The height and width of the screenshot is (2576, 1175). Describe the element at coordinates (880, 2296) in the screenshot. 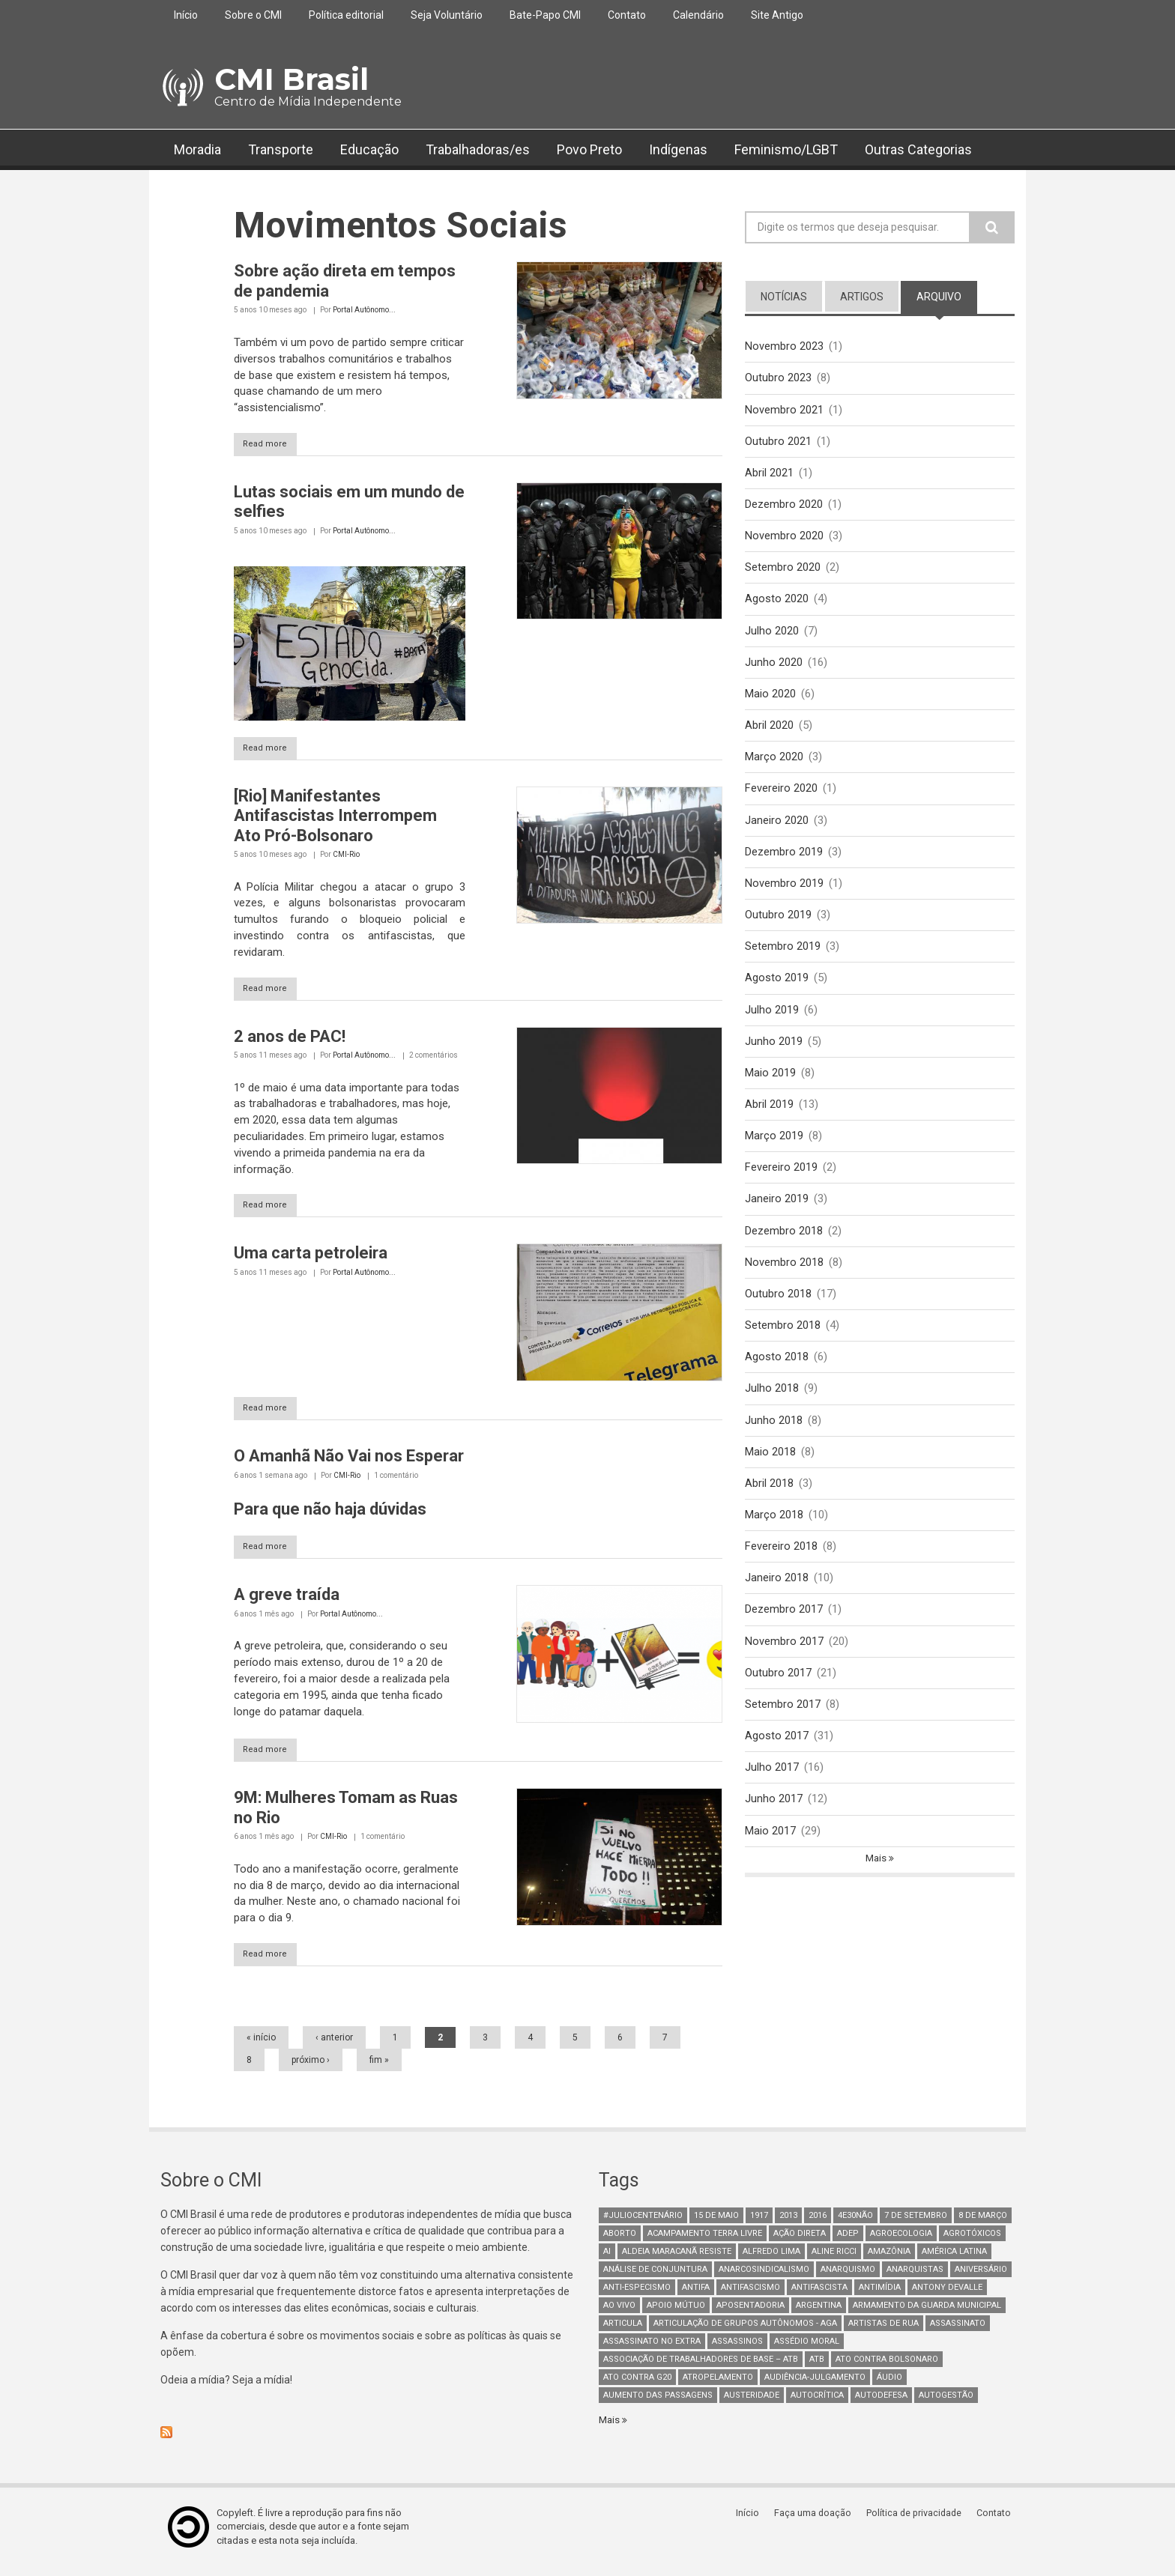

I see `Antimídia` at that location.